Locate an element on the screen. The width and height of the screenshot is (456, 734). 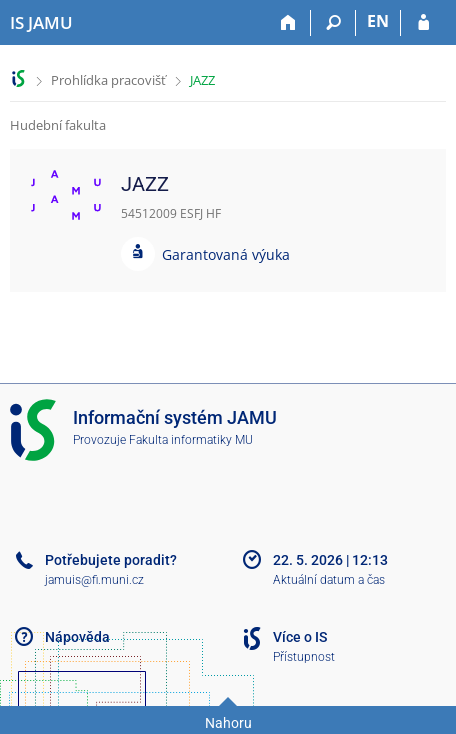
Nápověda is located at coordinates (77, 637).